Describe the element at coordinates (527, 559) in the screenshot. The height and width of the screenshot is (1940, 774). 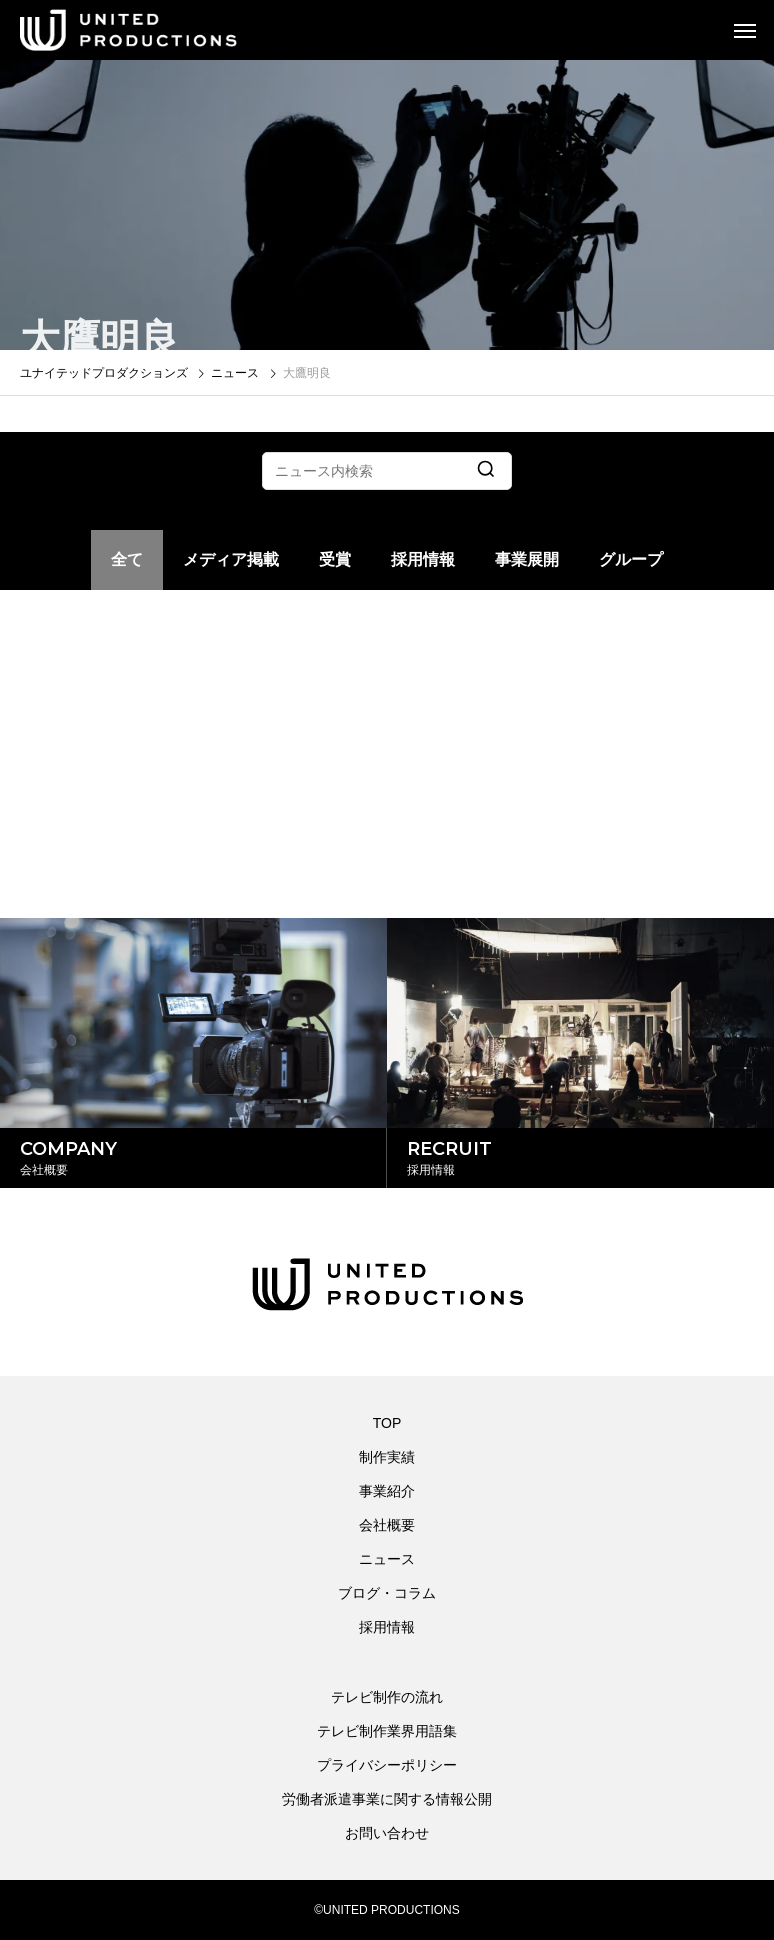
I see `事業展開` at that location.